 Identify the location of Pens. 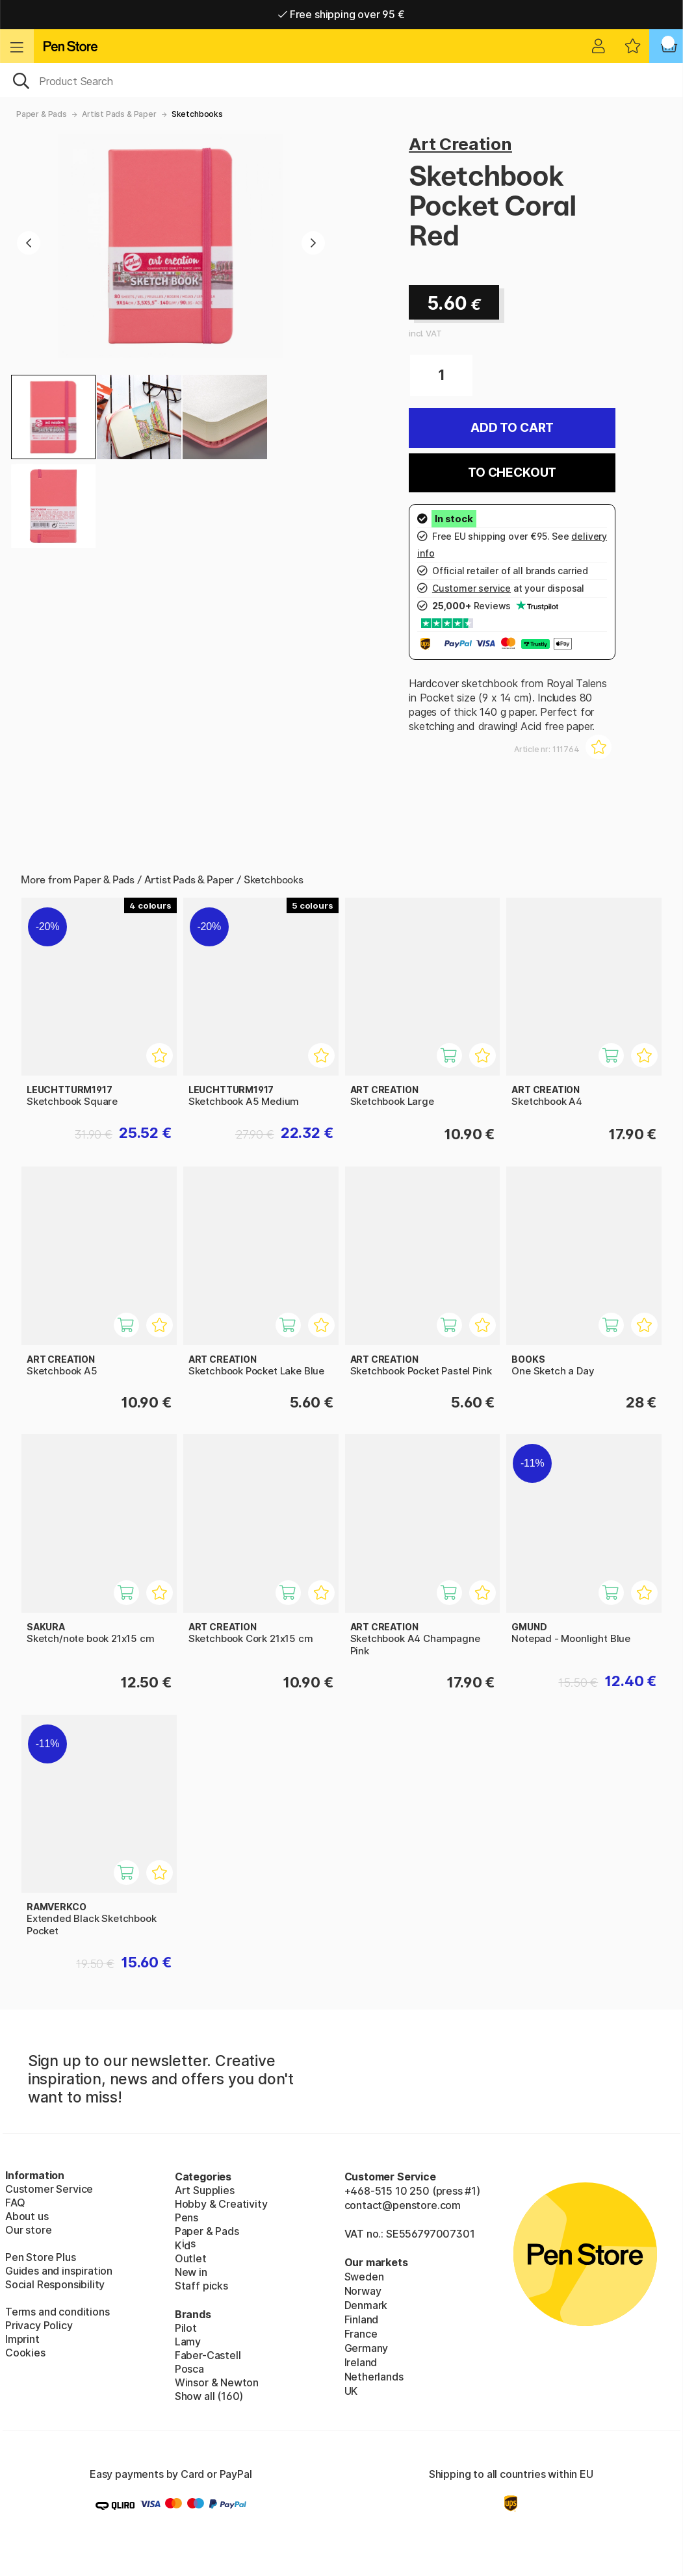
(186, 2217).